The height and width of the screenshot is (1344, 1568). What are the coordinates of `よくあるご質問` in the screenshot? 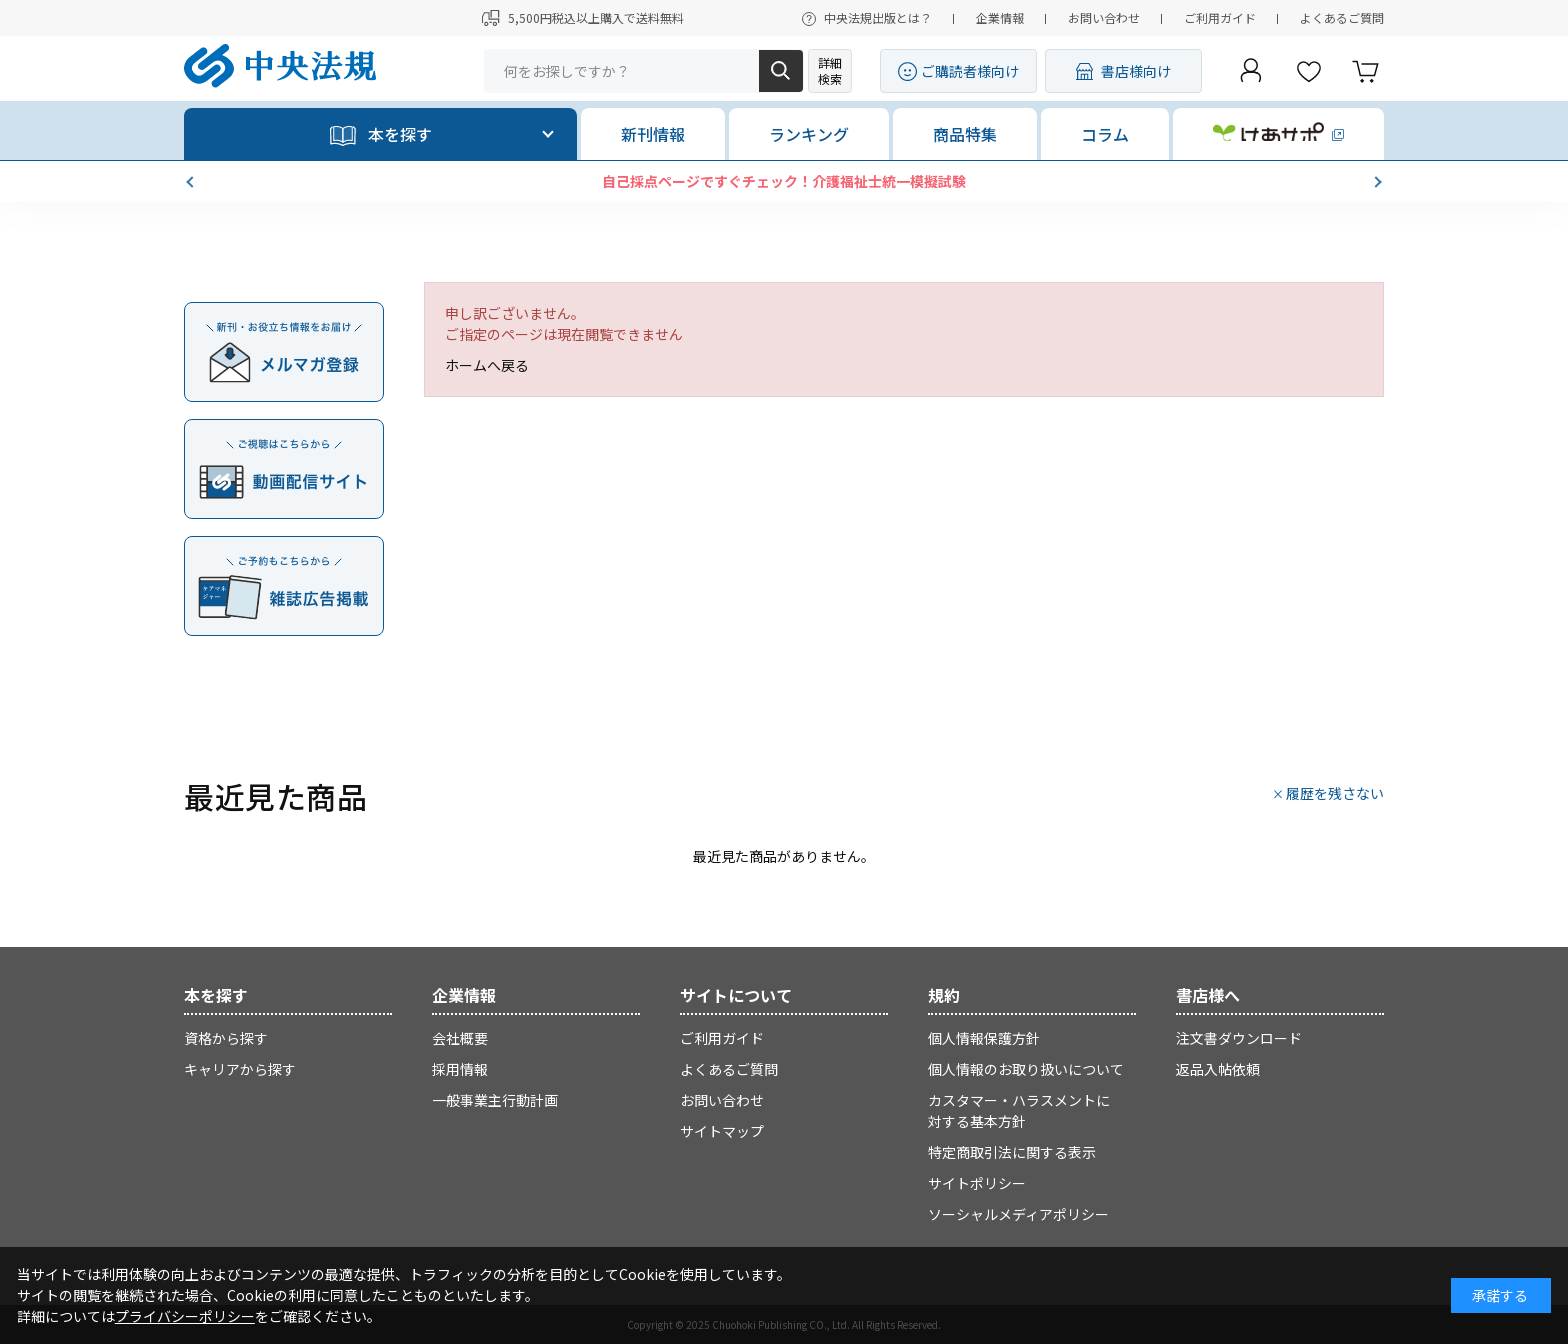 It's located at (1342, 17).